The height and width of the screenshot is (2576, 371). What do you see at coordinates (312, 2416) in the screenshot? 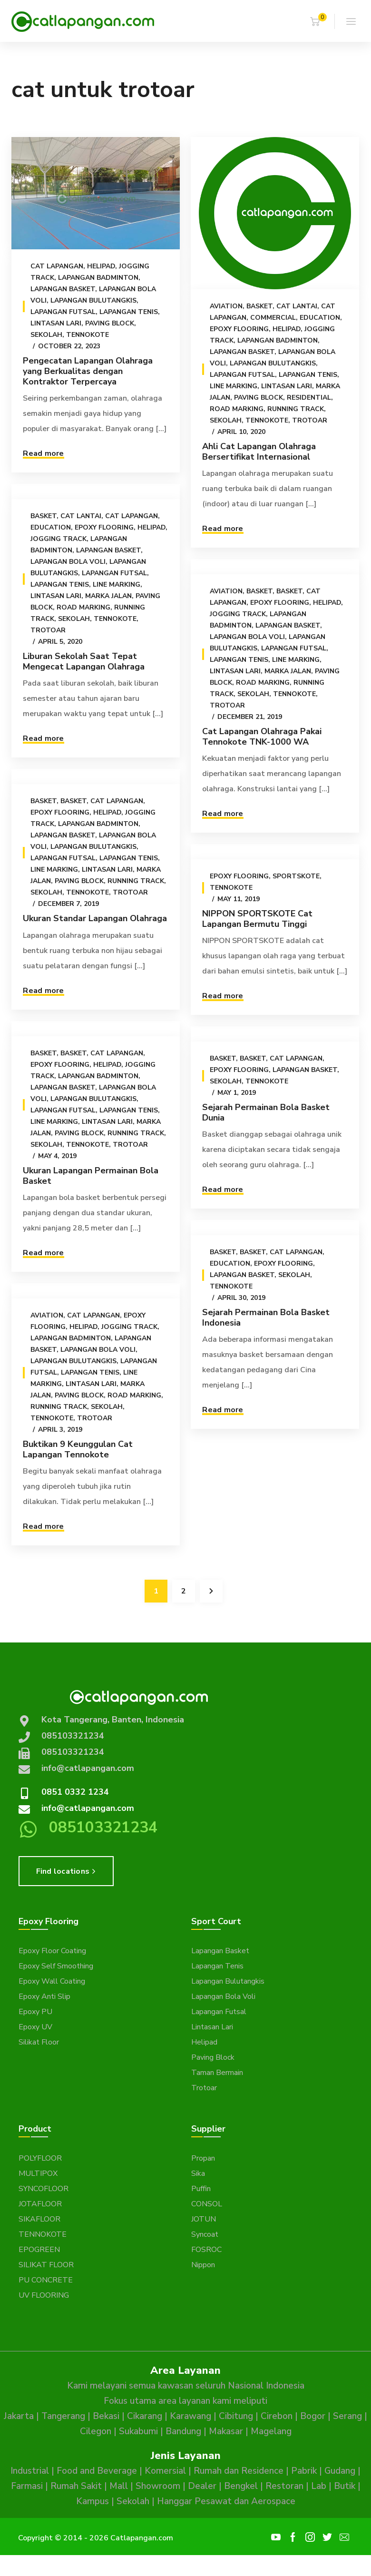
I see `Bogor` at bounding box center [312, 2416].